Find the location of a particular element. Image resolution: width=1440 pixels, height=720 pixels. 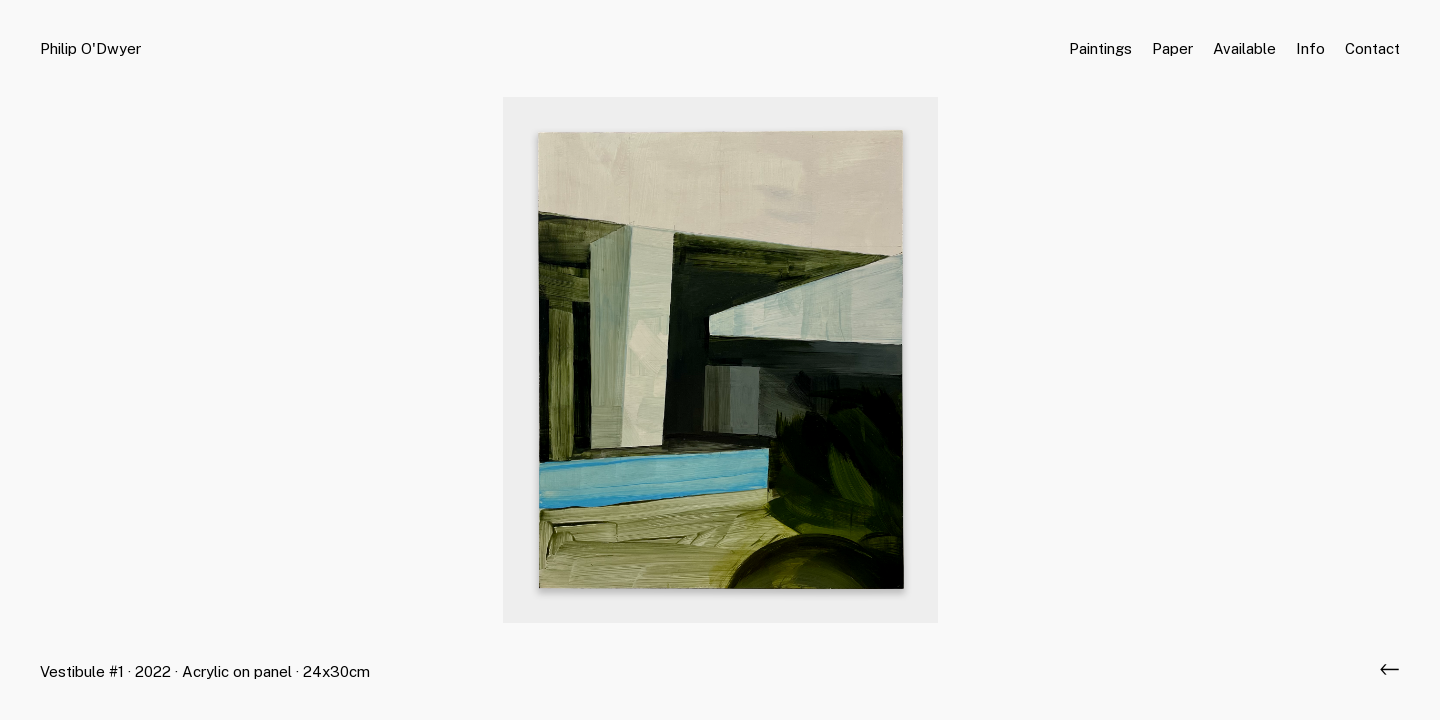

Paintings is located at coordinates (1100, 48).